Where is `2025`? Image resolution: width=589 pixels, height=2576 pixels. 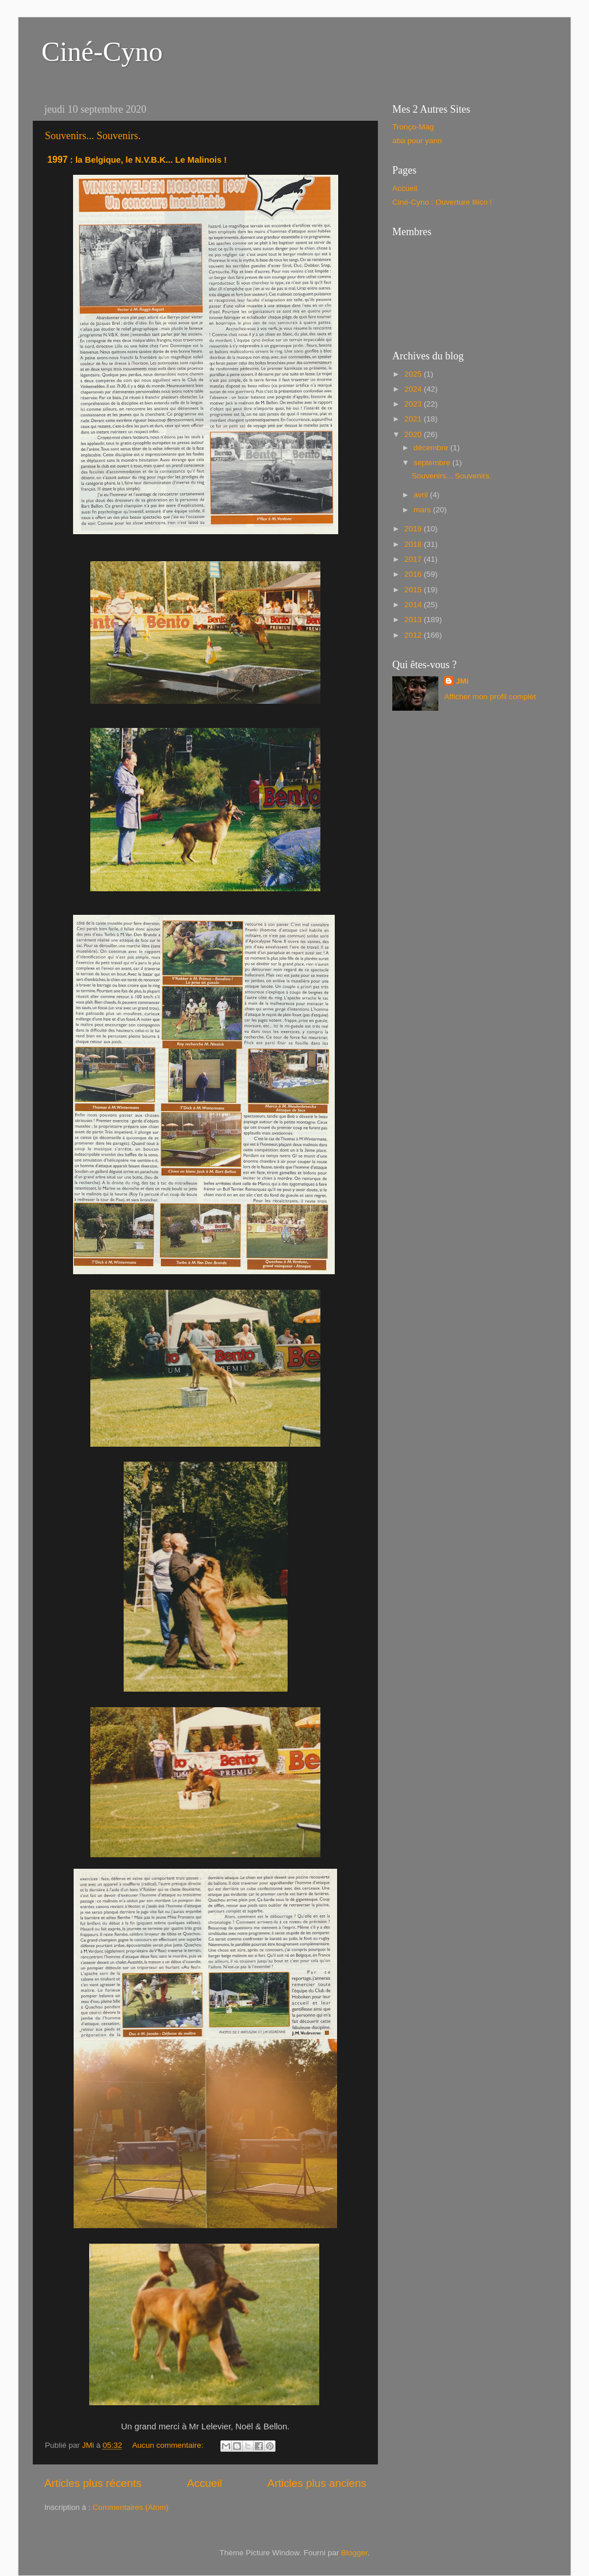 2025 is located at coordinates (414, 374).